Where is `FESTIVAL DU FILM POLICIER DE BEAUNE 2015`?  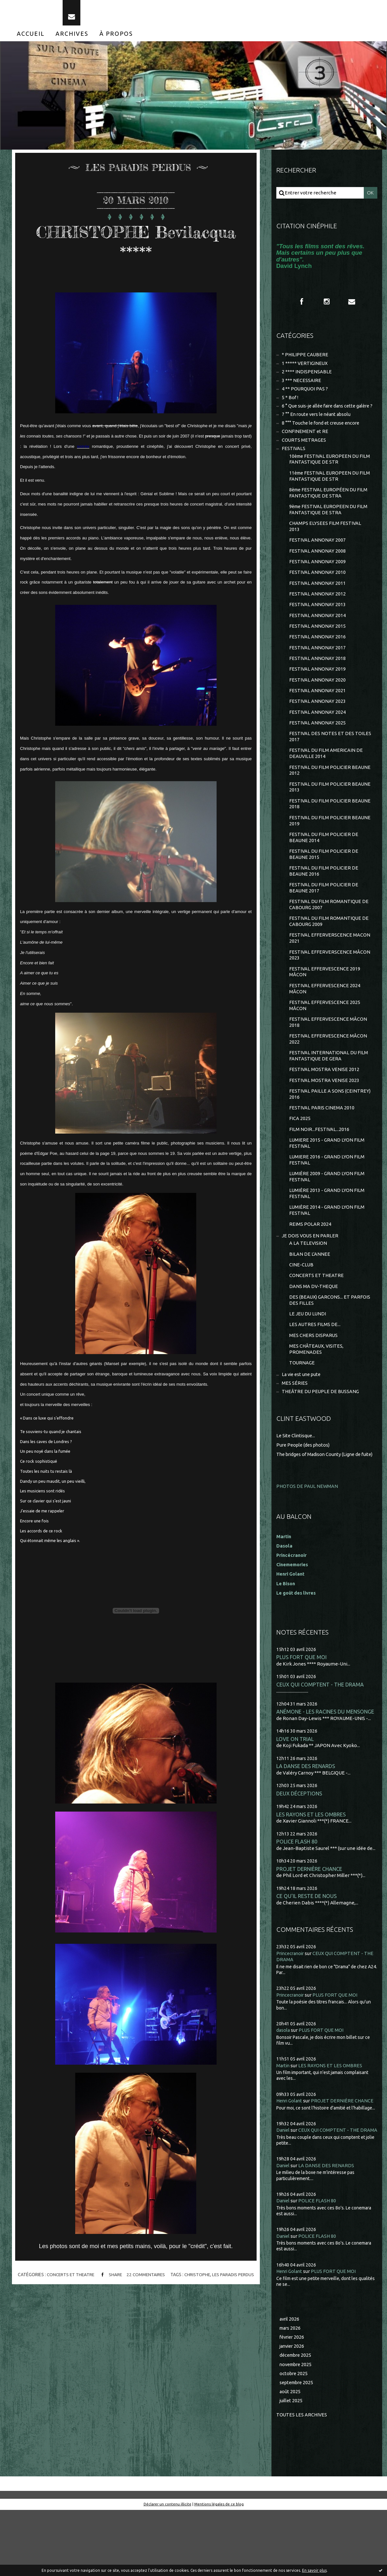 FESTIVAL DU FILM POLICIER DE BEAUNE 2015 is located at coordinates (324, 884).